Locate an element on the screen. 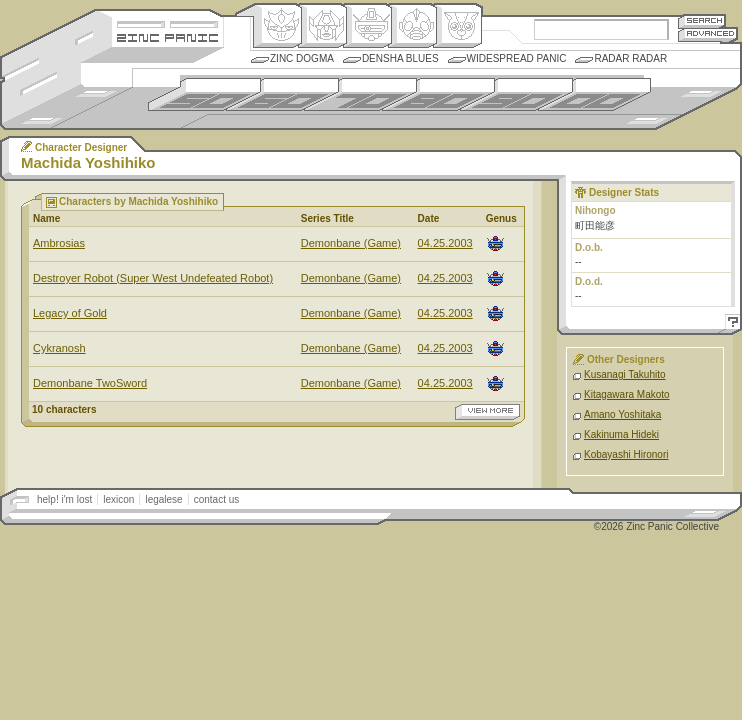 Image resolution: width=742 pixels, height=720 pixels. 04.25.2003 is located at coordinates (445, 243).